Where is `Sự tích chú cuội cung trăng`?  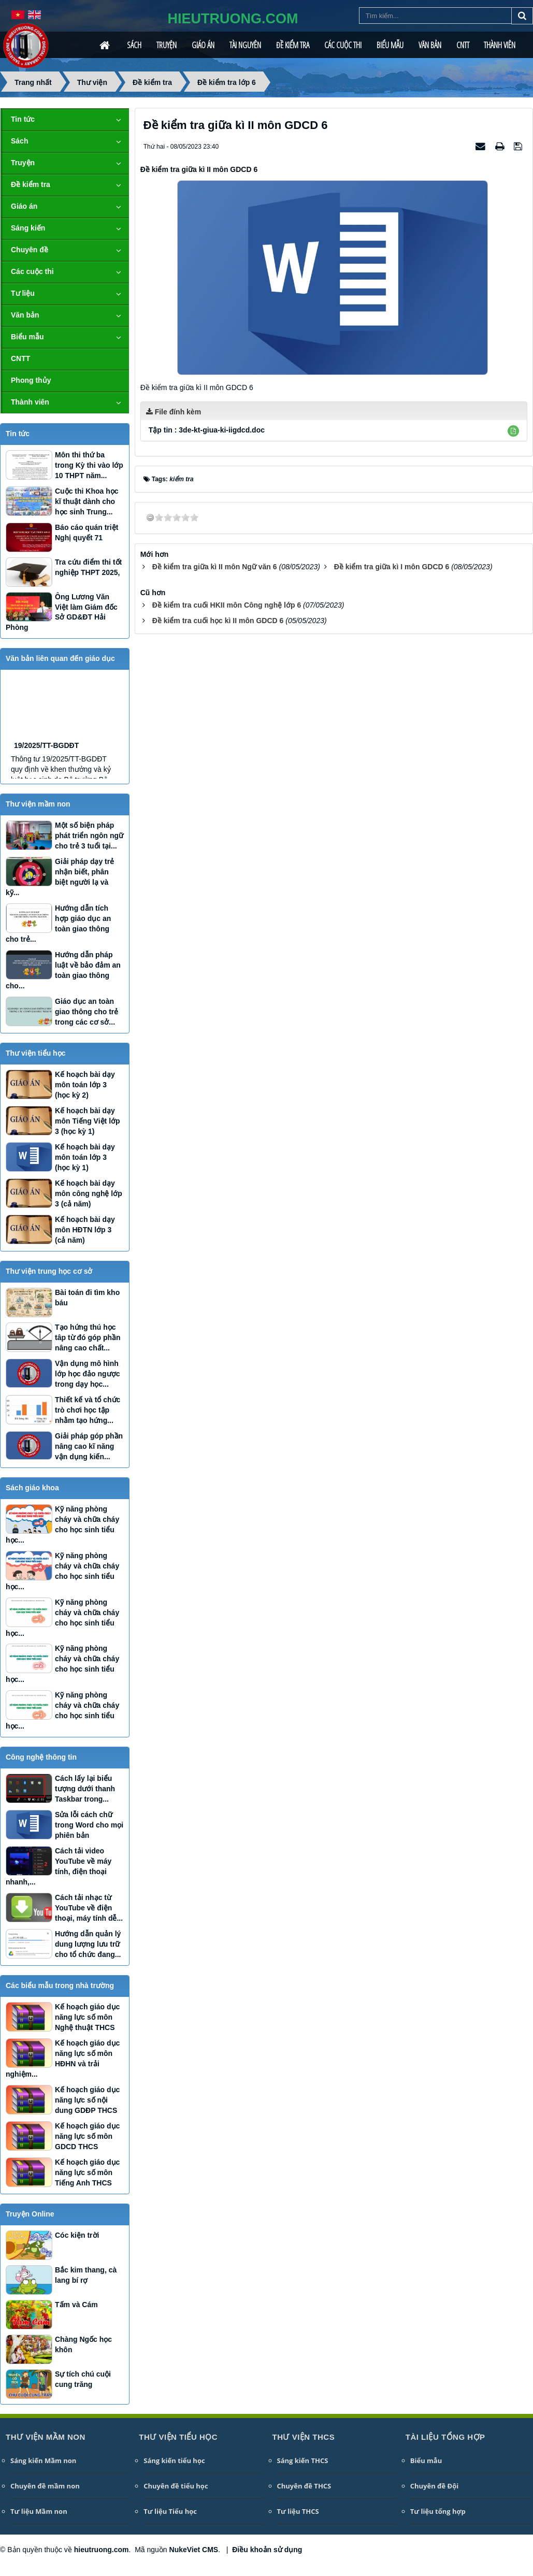
Sự tích chú cuội cung trăng is located at coordinates (83, 2379).